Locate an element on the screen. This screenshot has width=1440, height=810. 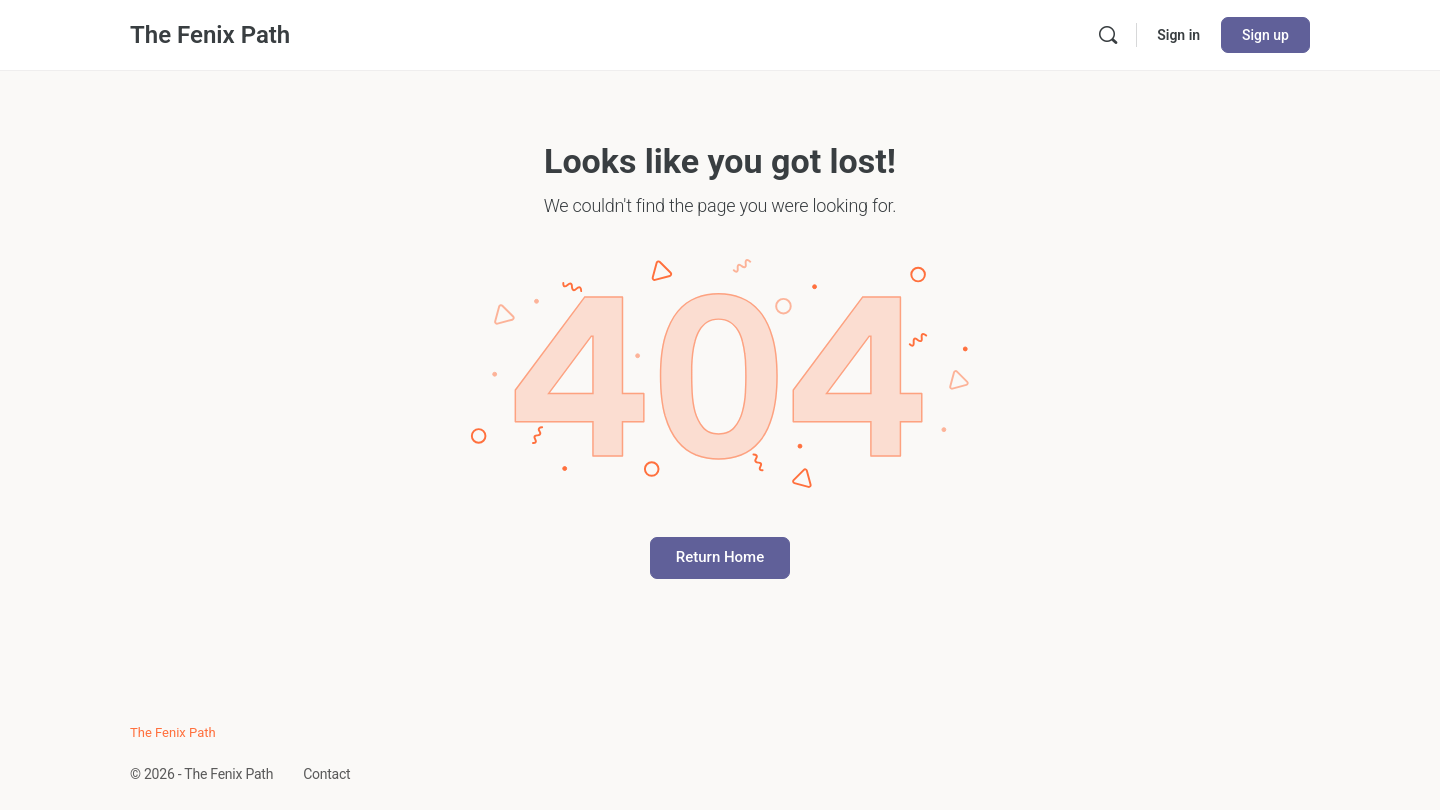
Sign up is located at coordinates (1265, 35).